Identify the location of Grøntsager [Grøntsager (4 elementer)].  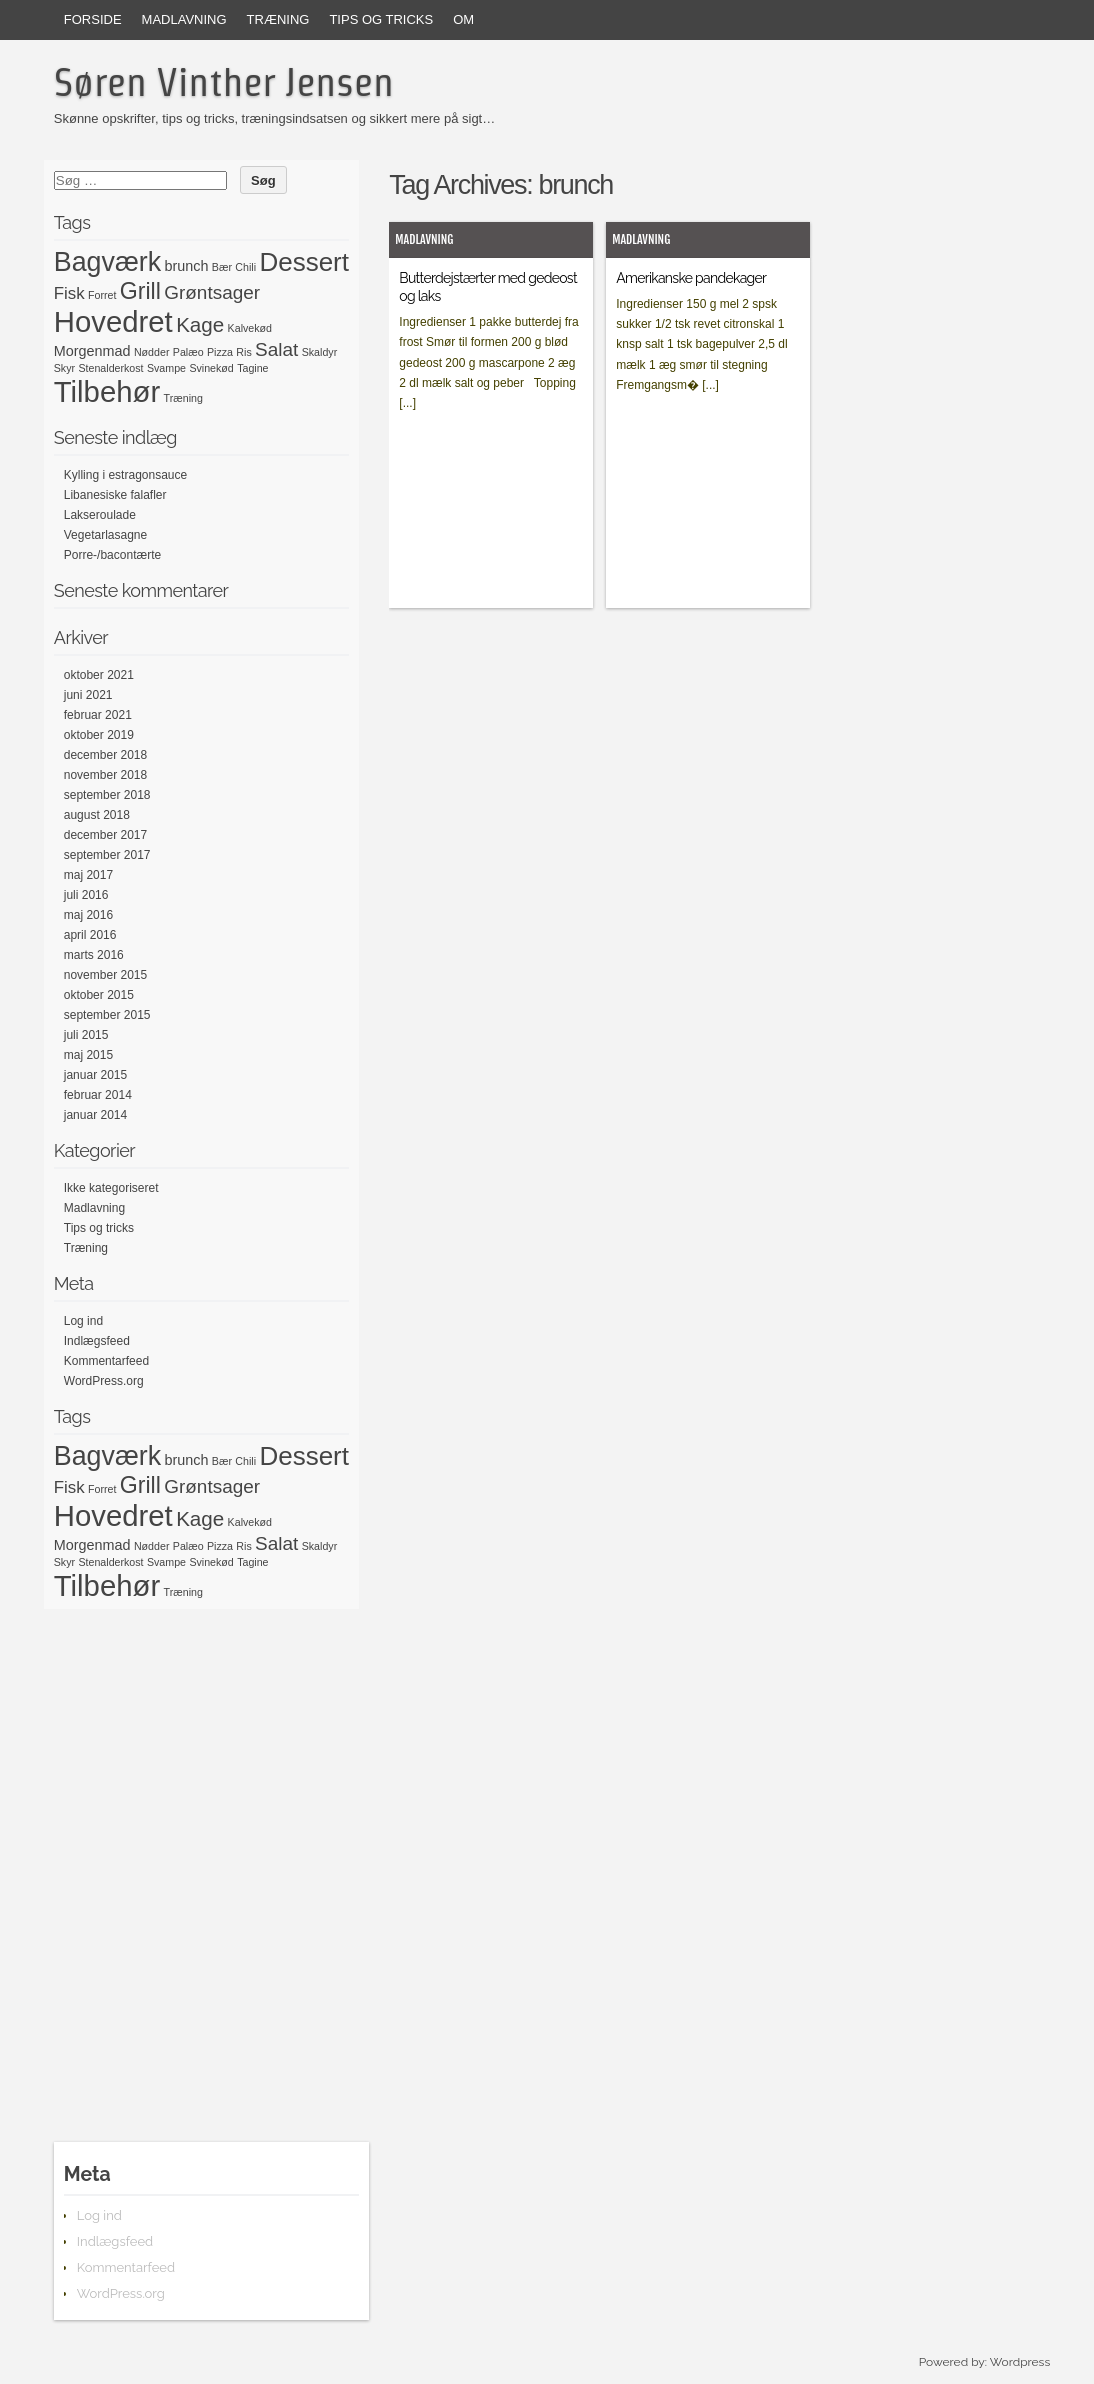
(212, 292).